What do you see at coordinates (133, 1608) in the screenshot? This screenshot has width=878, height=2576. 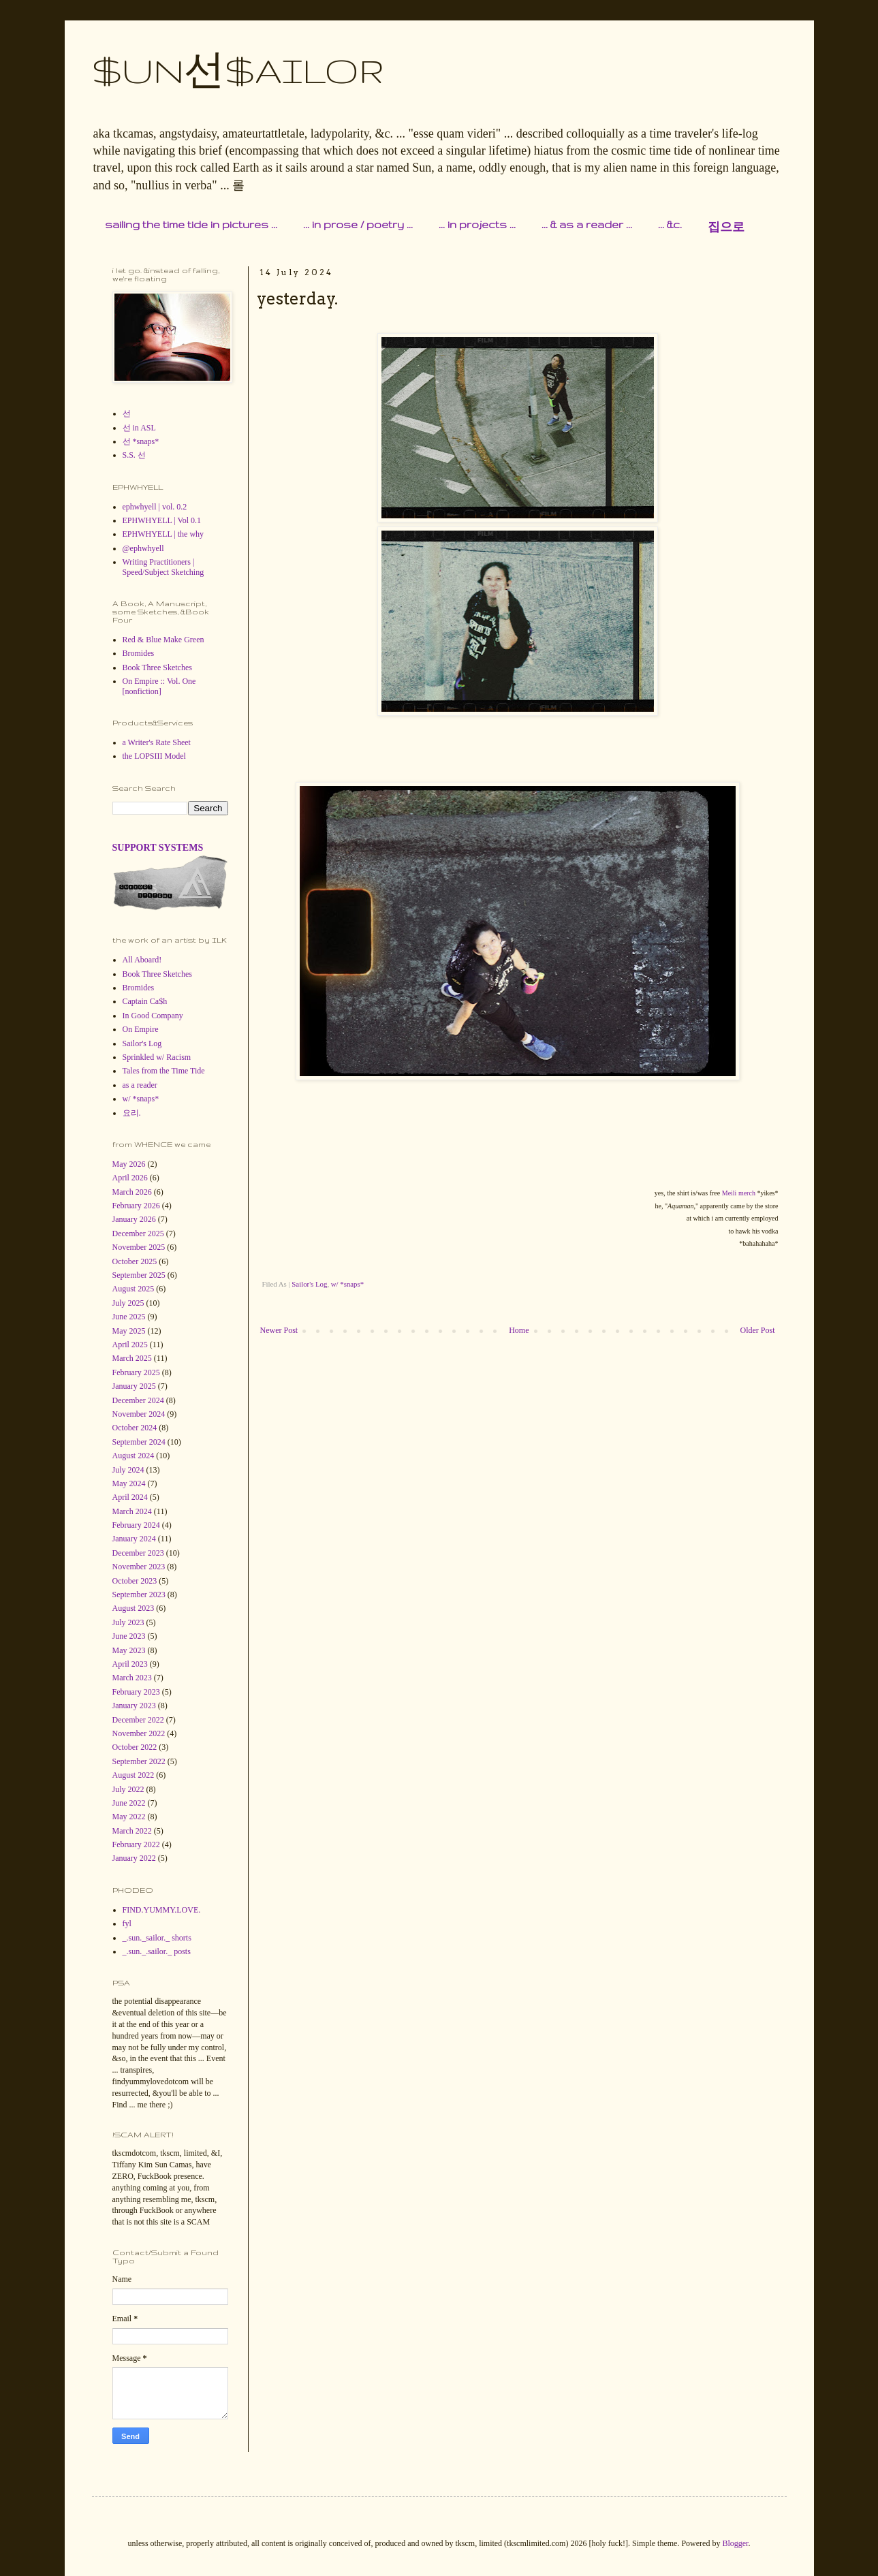 I see `August 2023` at bounding box center [133, 1608].